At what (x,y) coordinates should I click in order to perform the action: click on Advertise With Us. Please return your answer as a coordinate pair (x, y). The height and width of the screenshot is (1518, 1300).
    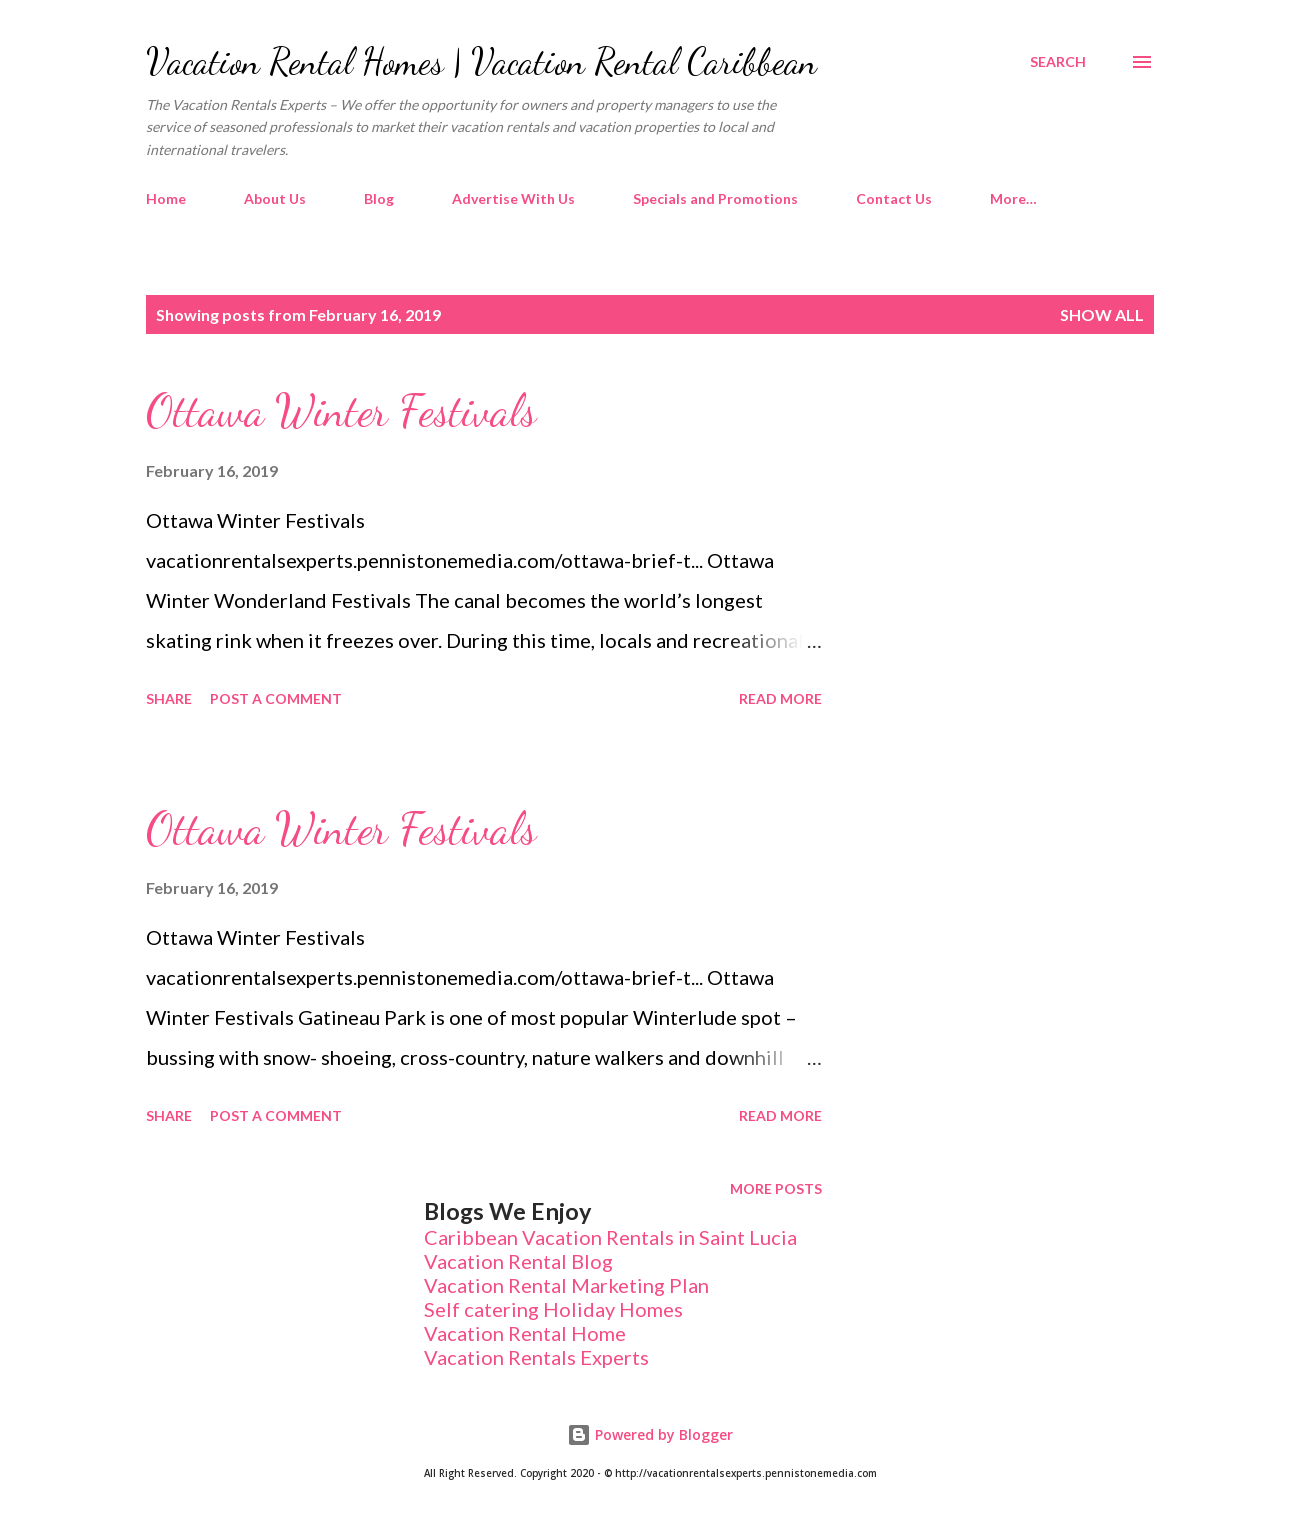
    Looking at the image, I should click on (513, 198).